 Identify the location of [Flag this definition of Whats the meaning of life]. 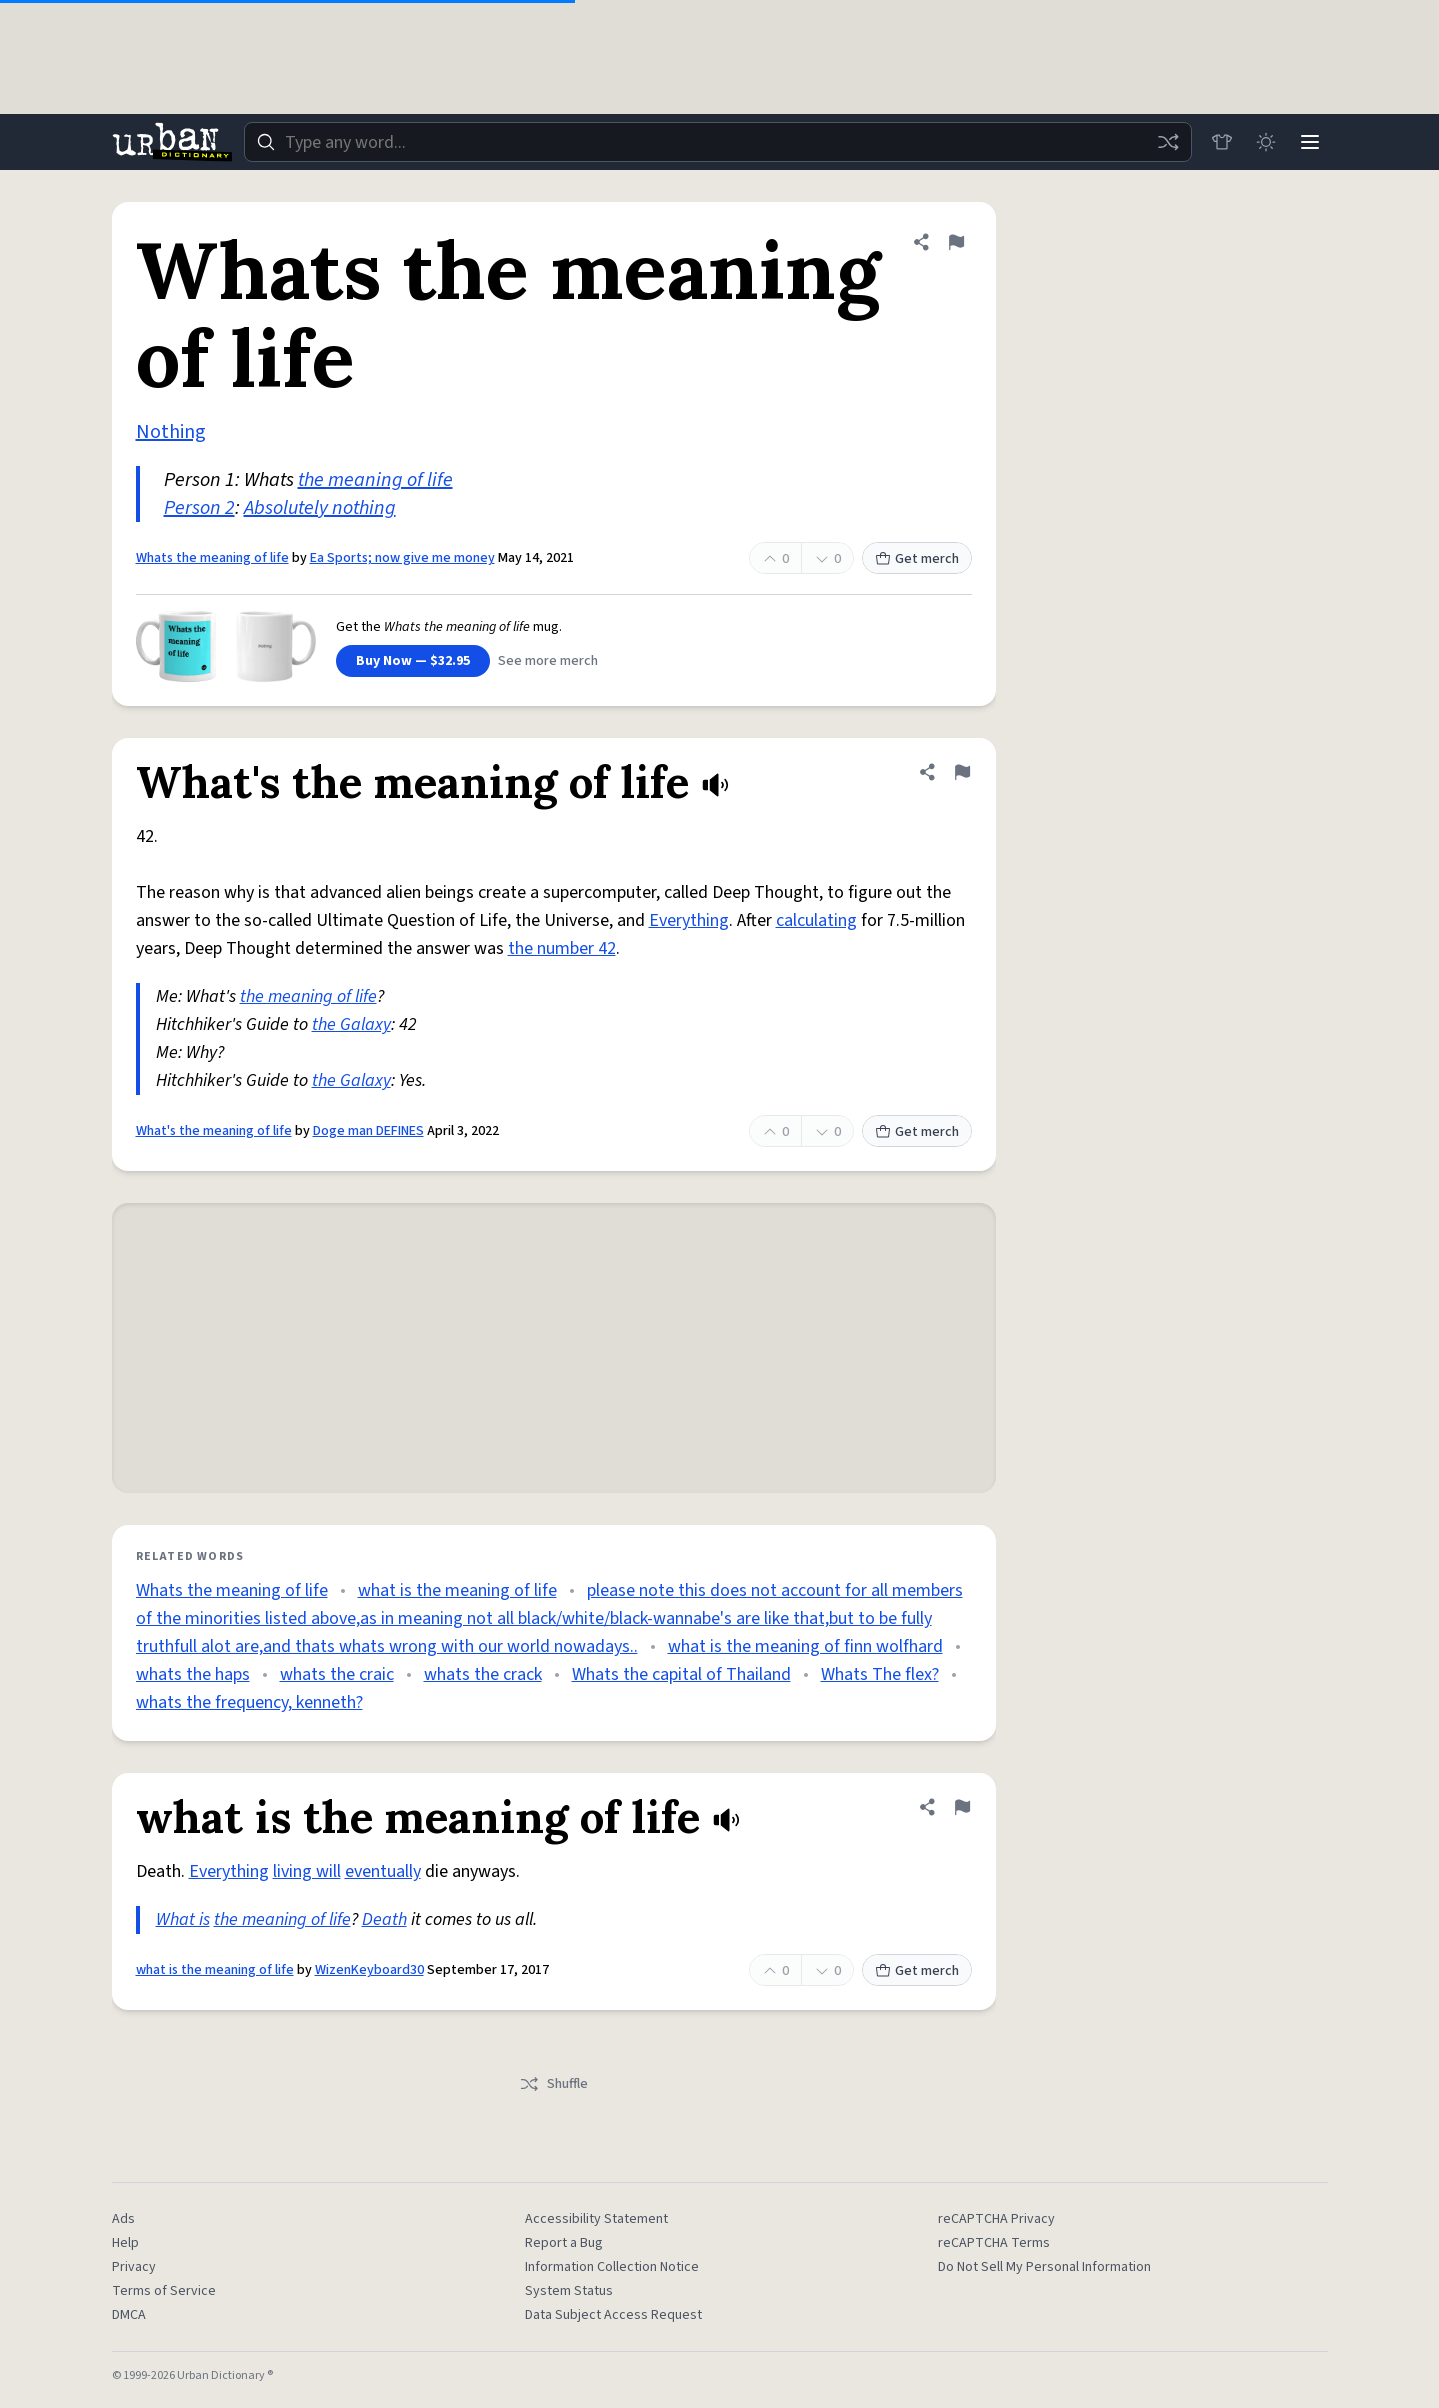
(956, 242).